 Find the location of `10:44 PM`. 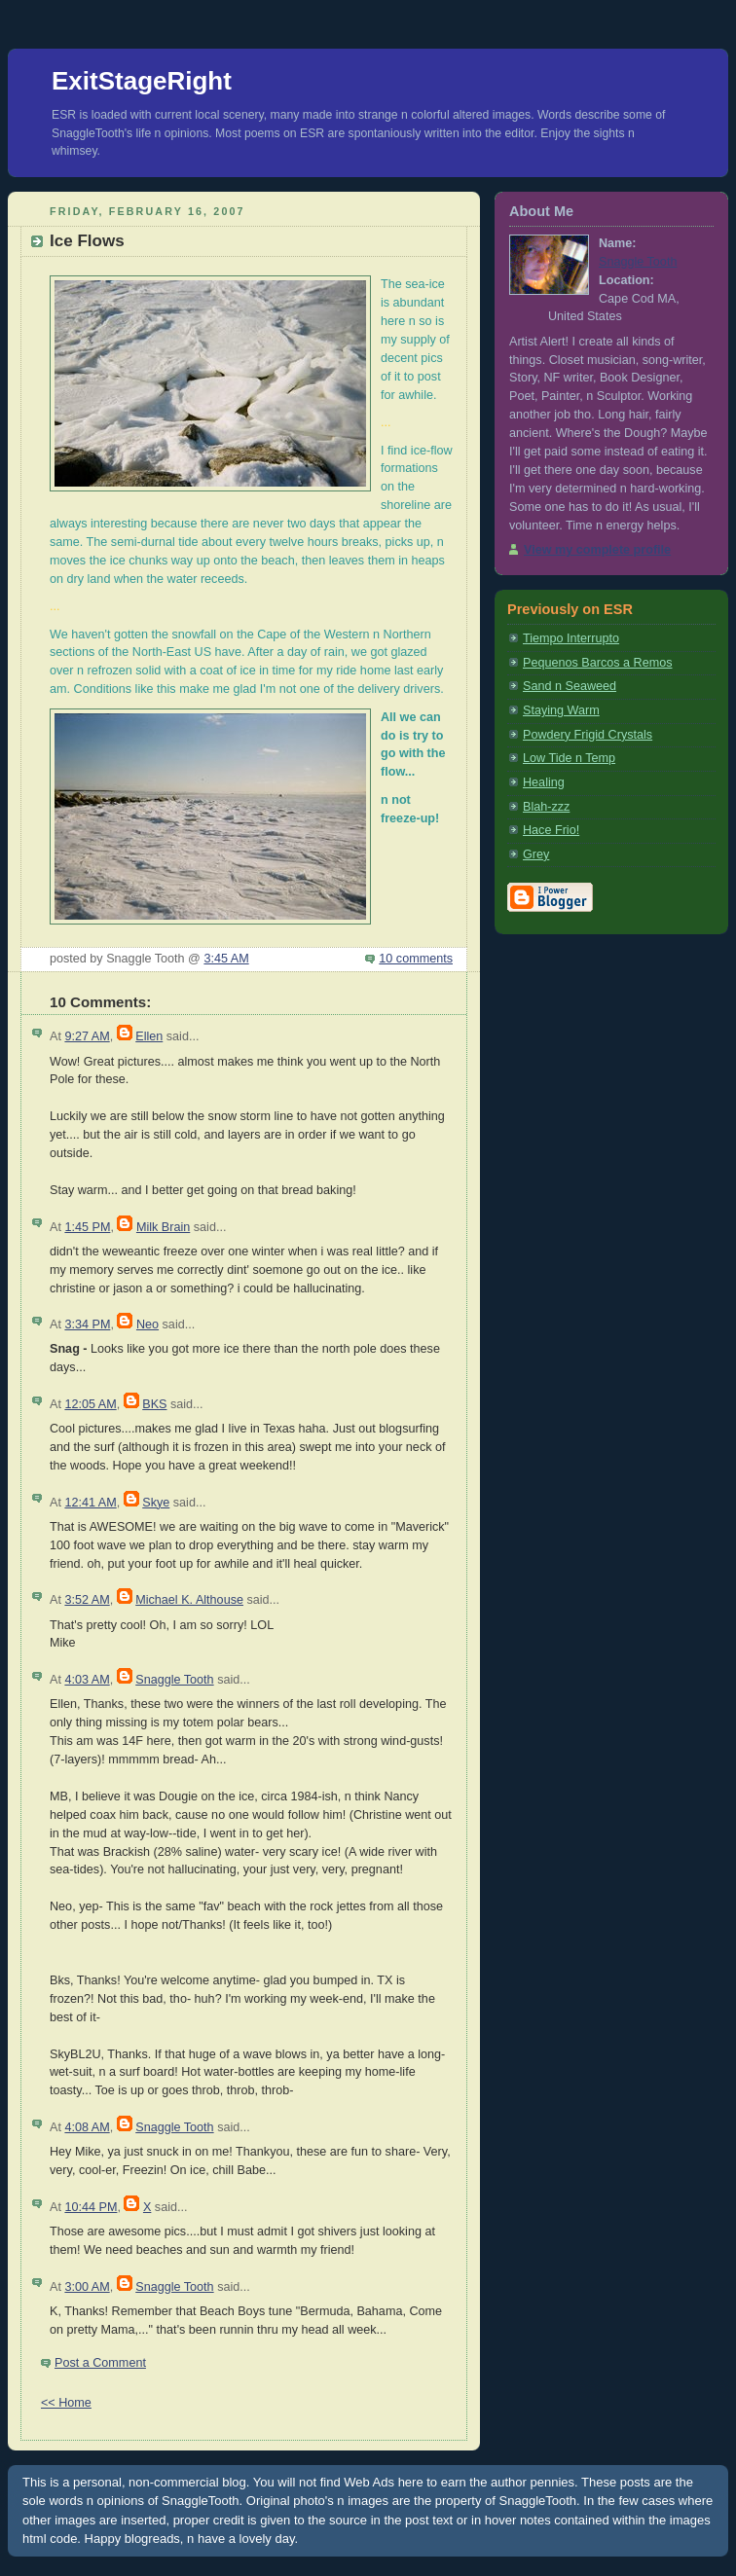

10:44 PM is located at coordinates (90, 2207).